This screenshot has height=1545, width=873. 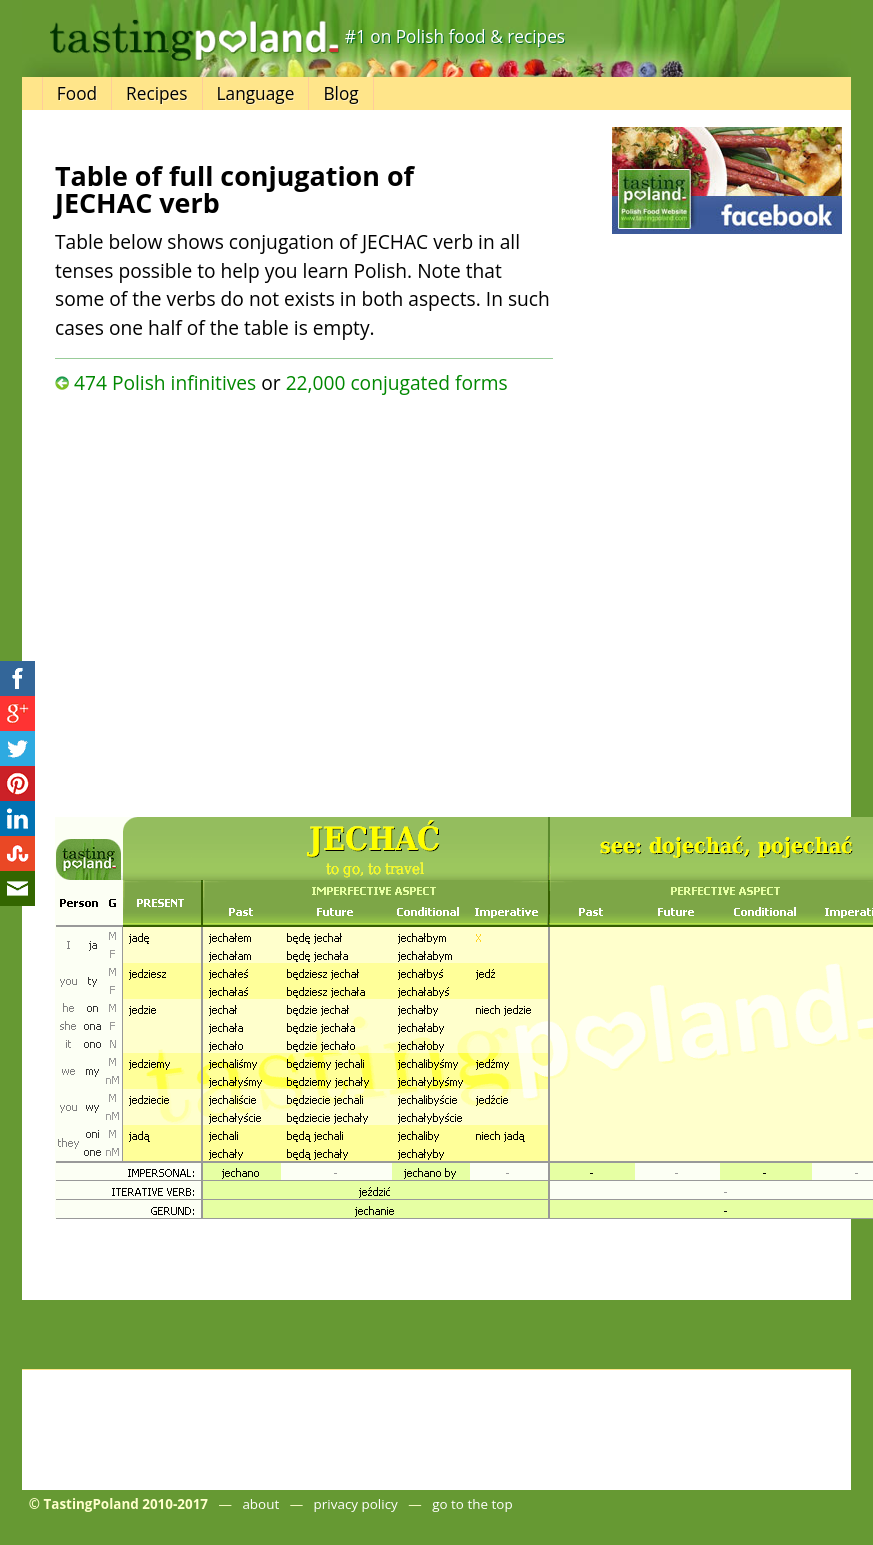 I want to click on 22,000 conjugated forms, so click(x=397, y=382).